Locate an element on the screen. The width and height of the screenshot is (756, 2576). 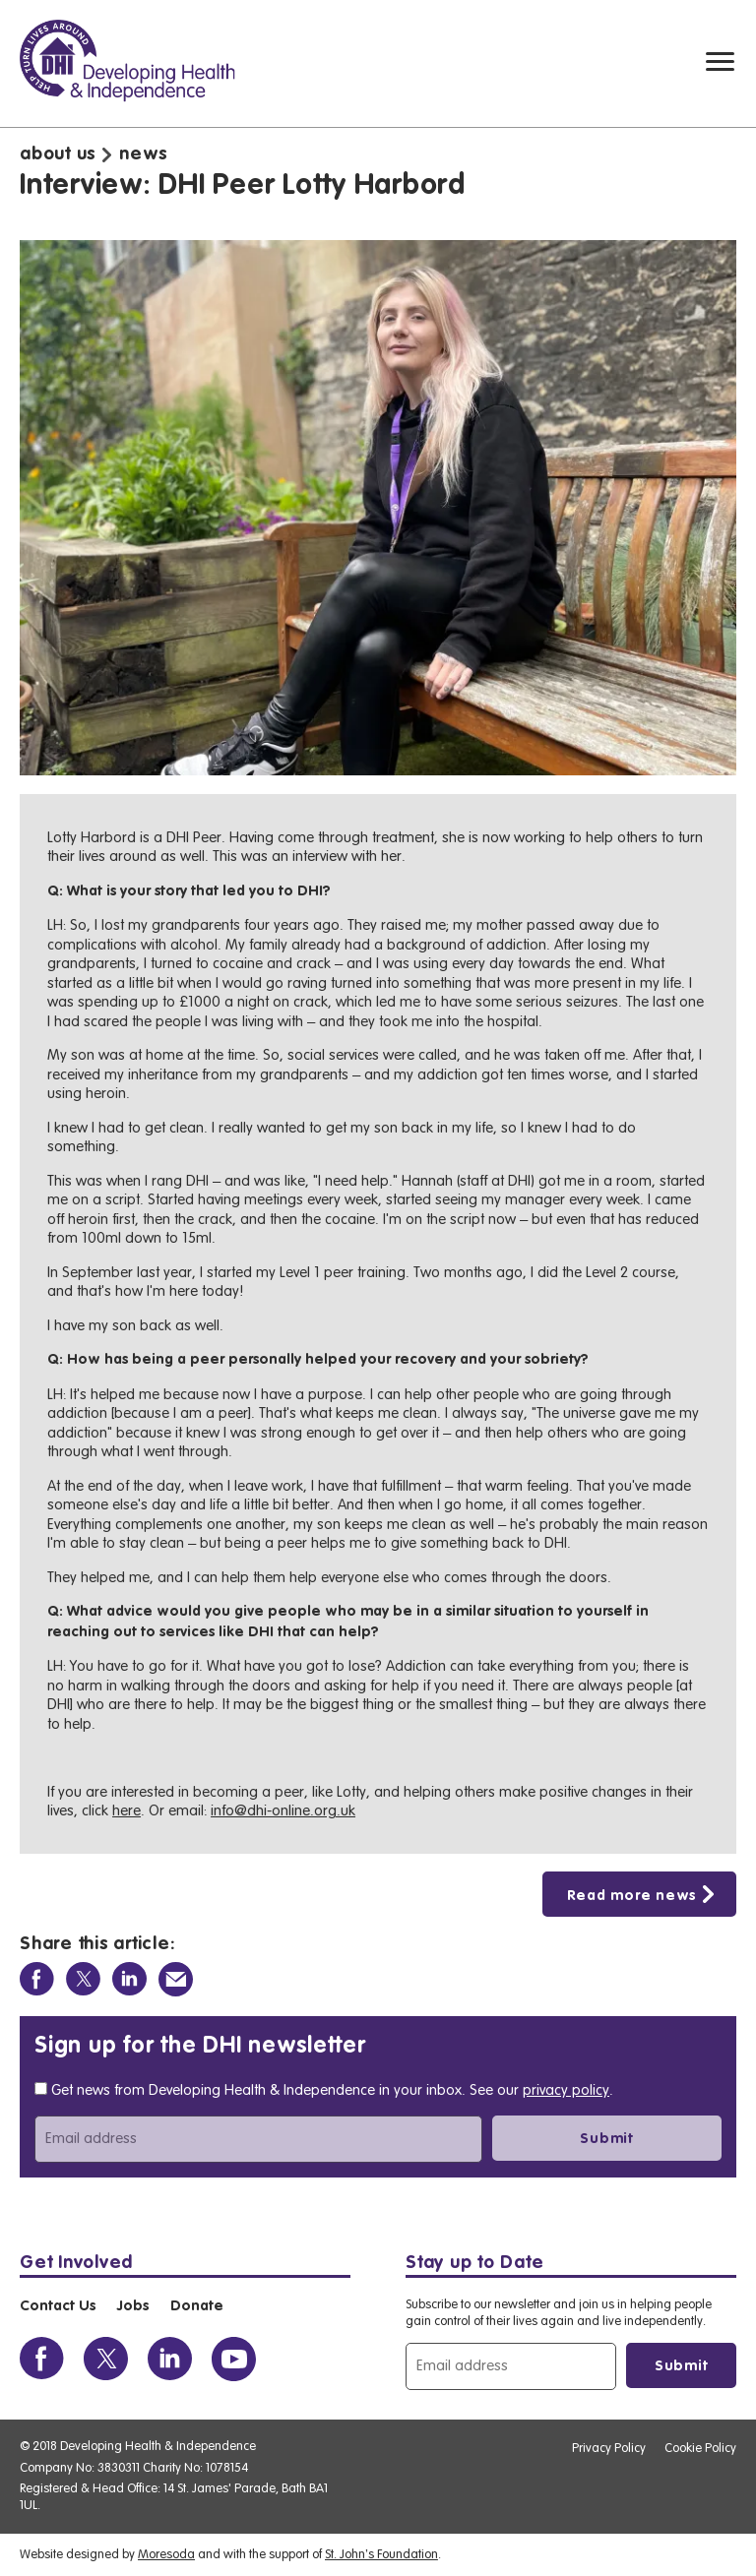
privacy policy is located at coordinates (566, 2090).